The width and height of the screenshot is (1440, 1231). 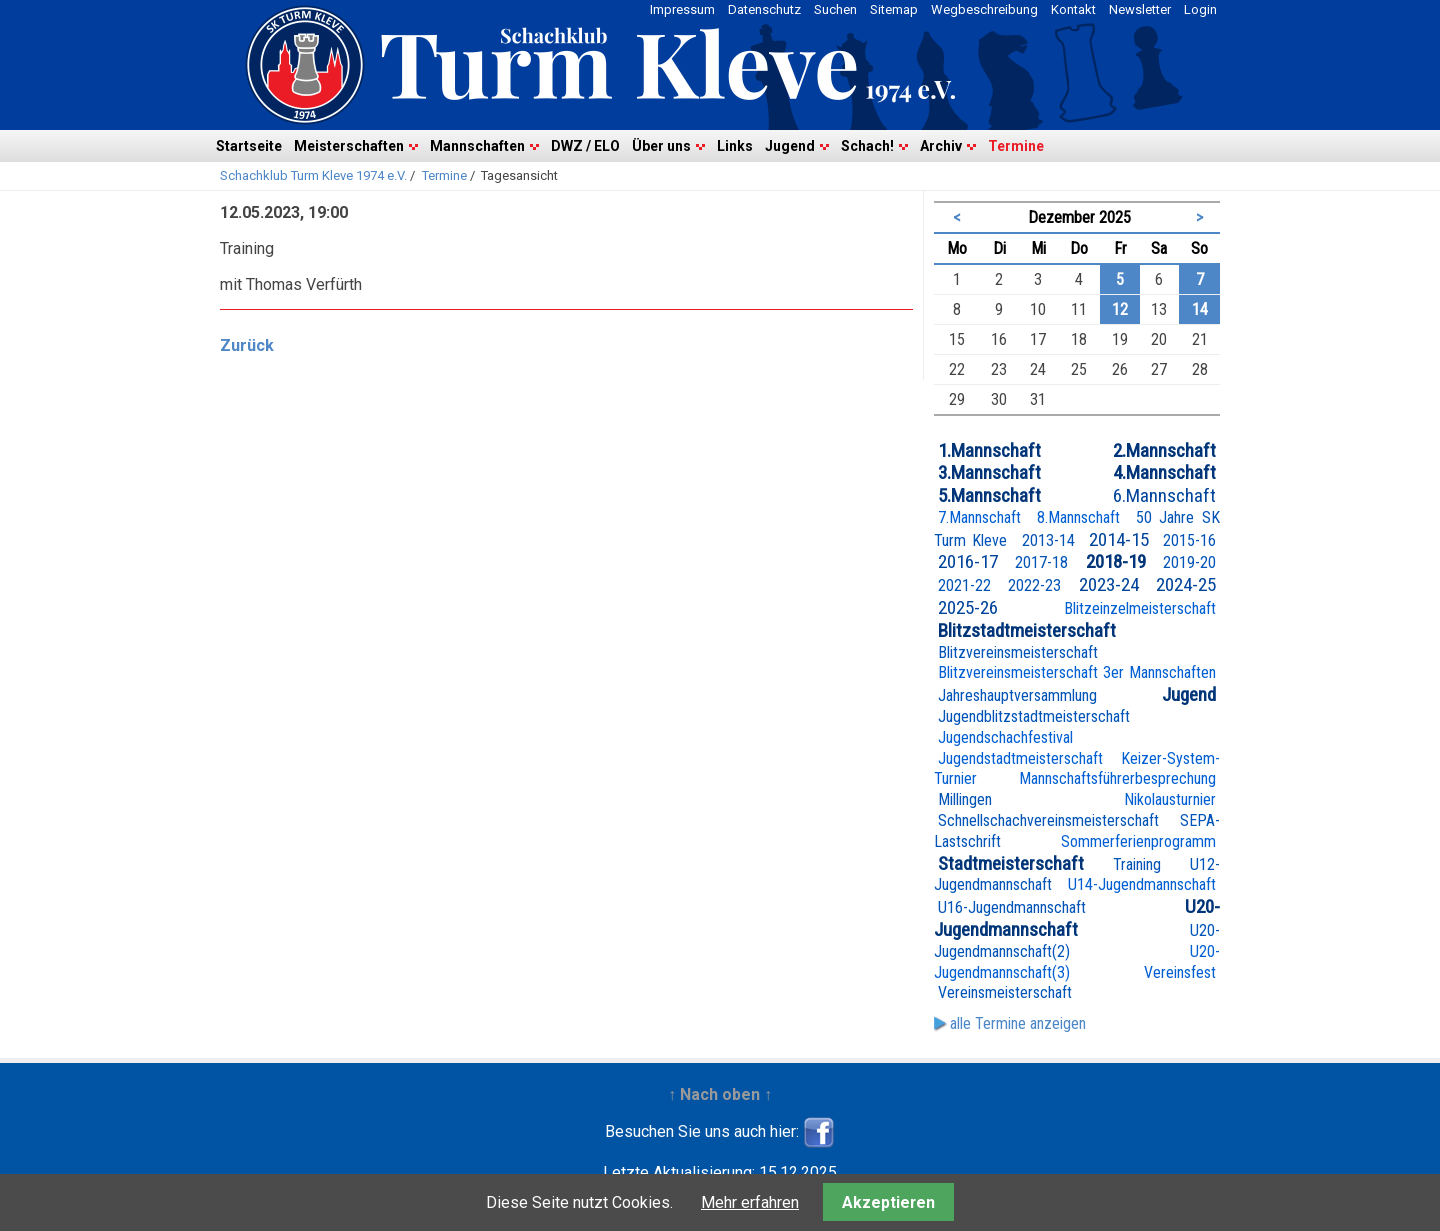 What do you see at coordinates (1034, 585) in the screenshot?
I see `2022-23` at bounding box center [1034, 585].